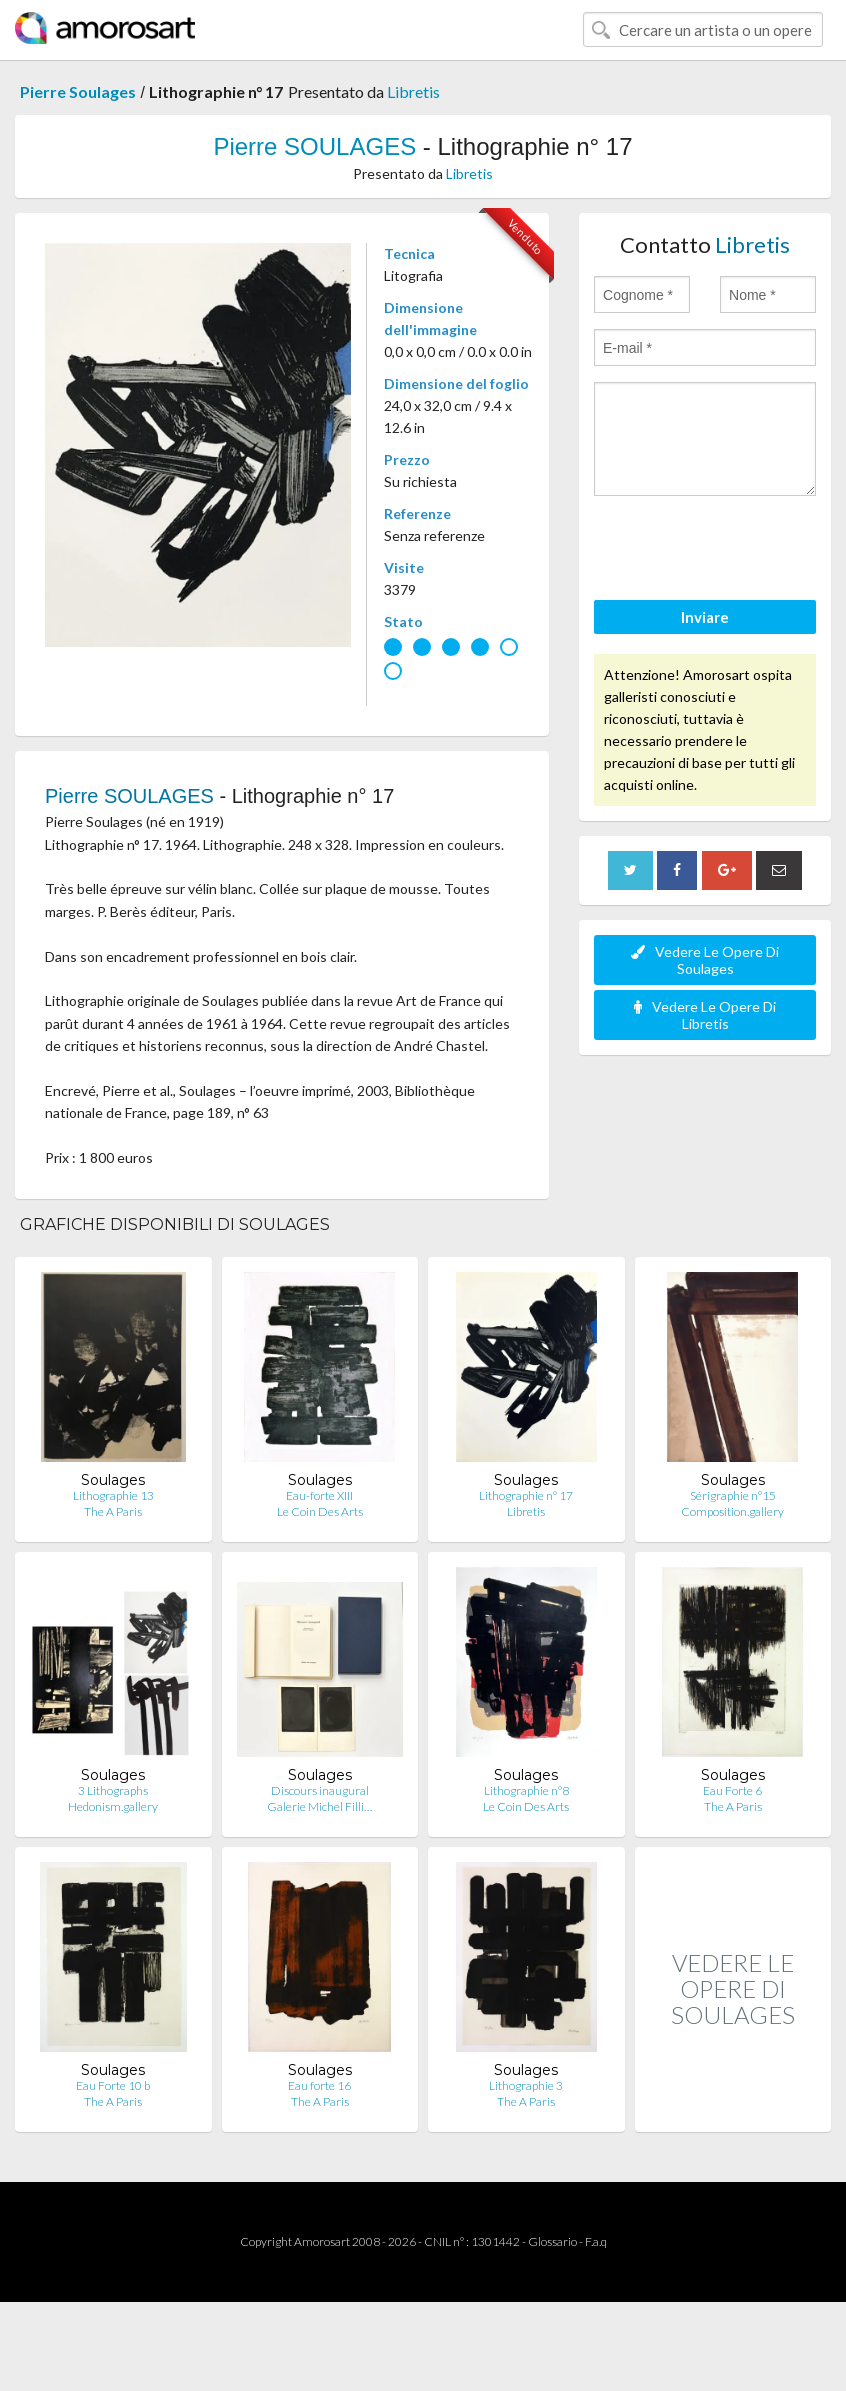 The width and height of the screenshot is (846, 2391). Describe the element at coordinates (113, 1806) in the screenshot. I see `Hedonism.gallery` at that location.